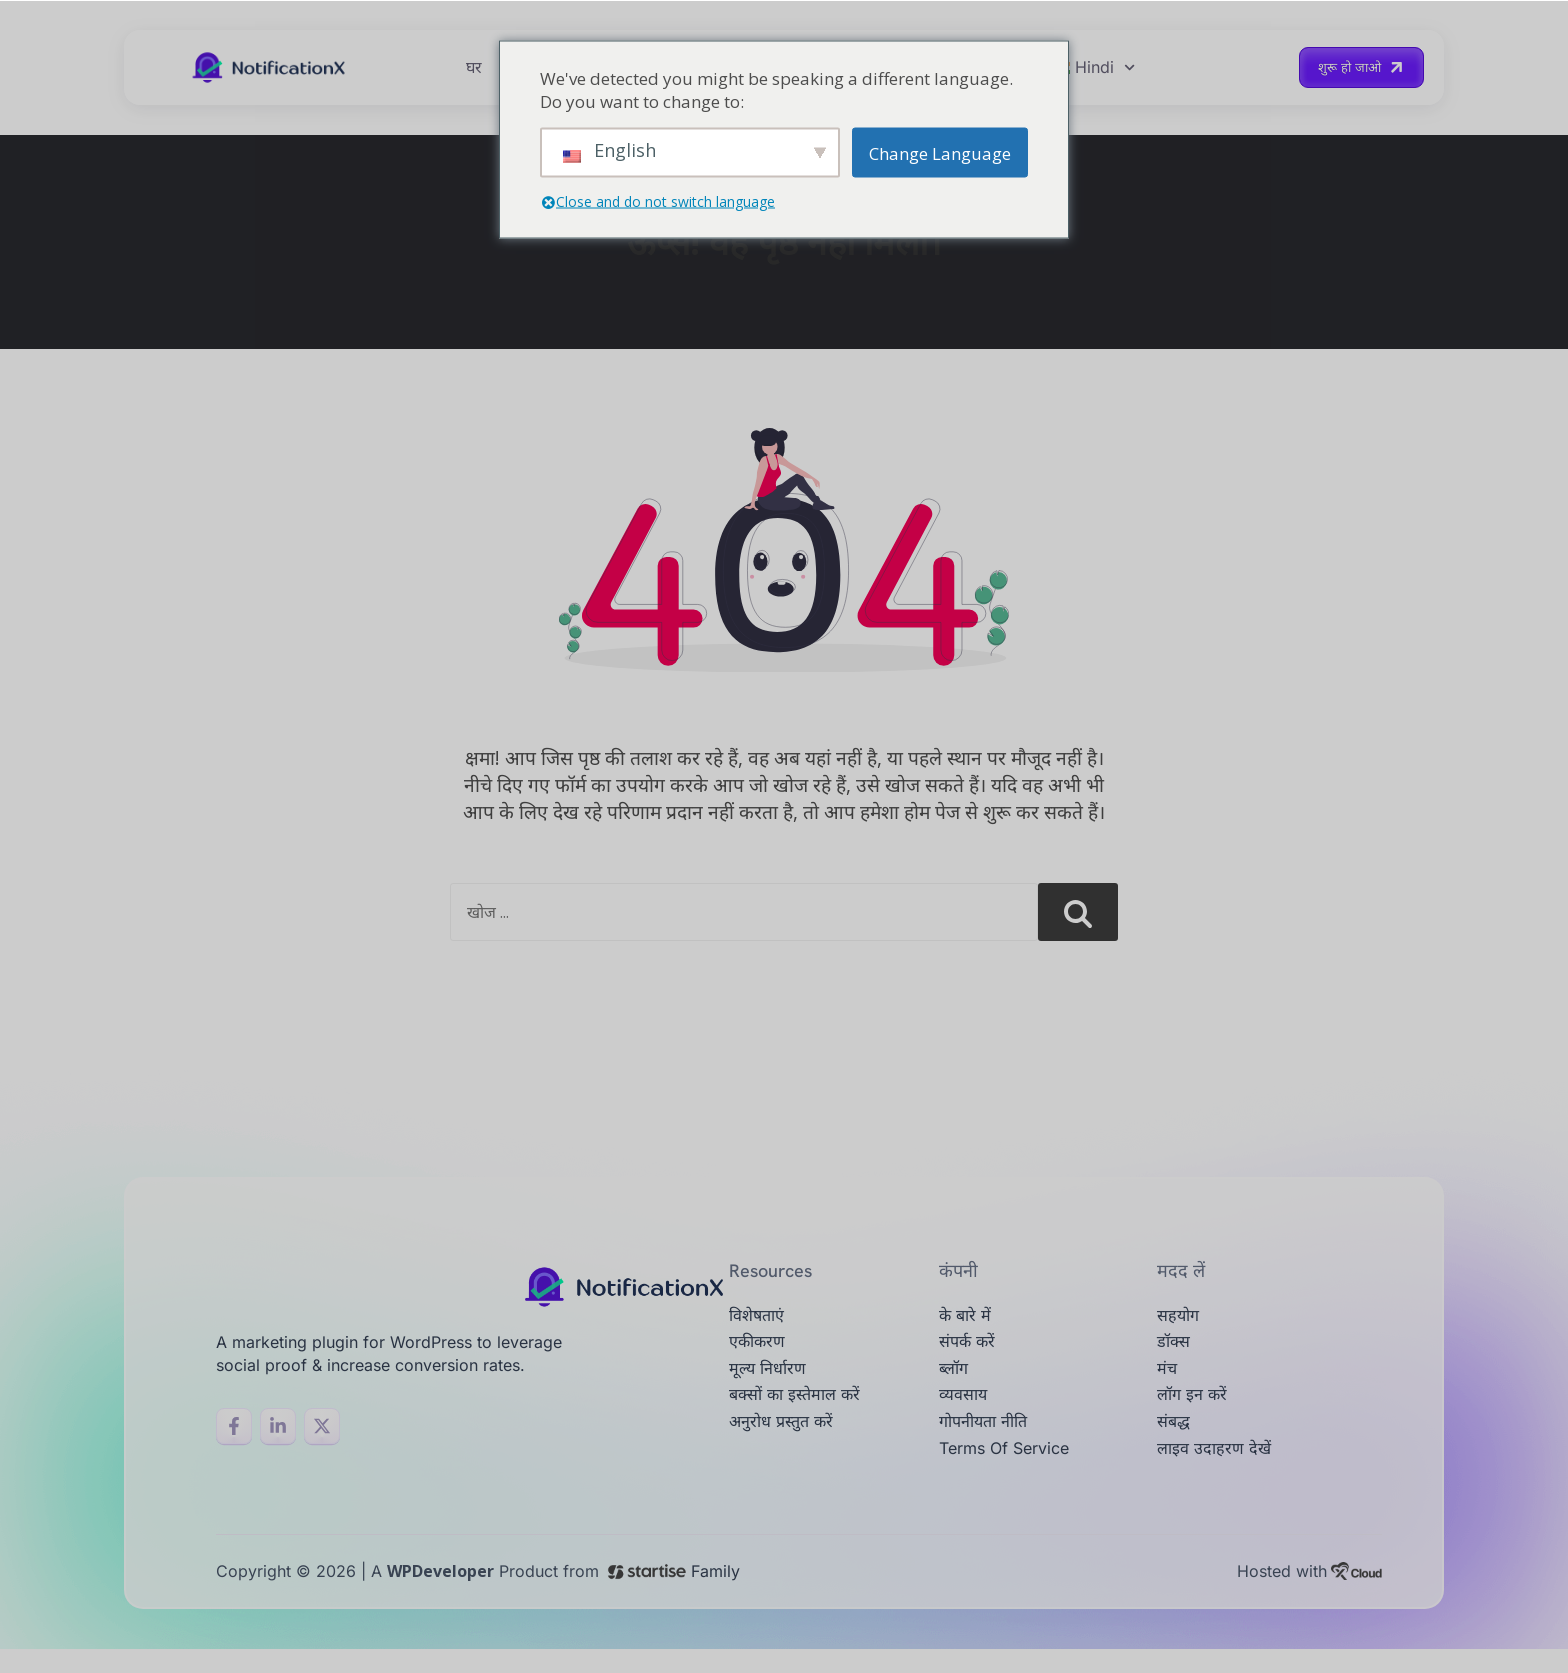 This screenshot has width=1568, height=1673. I want to click on अनुरोध प्रस्तुत करें, so click(786, 1443).